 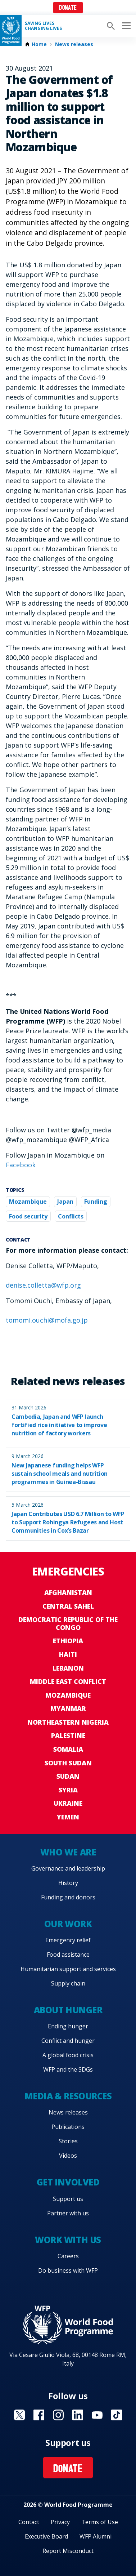 I want to click on Mozambique, so click(x=28, y=1201).